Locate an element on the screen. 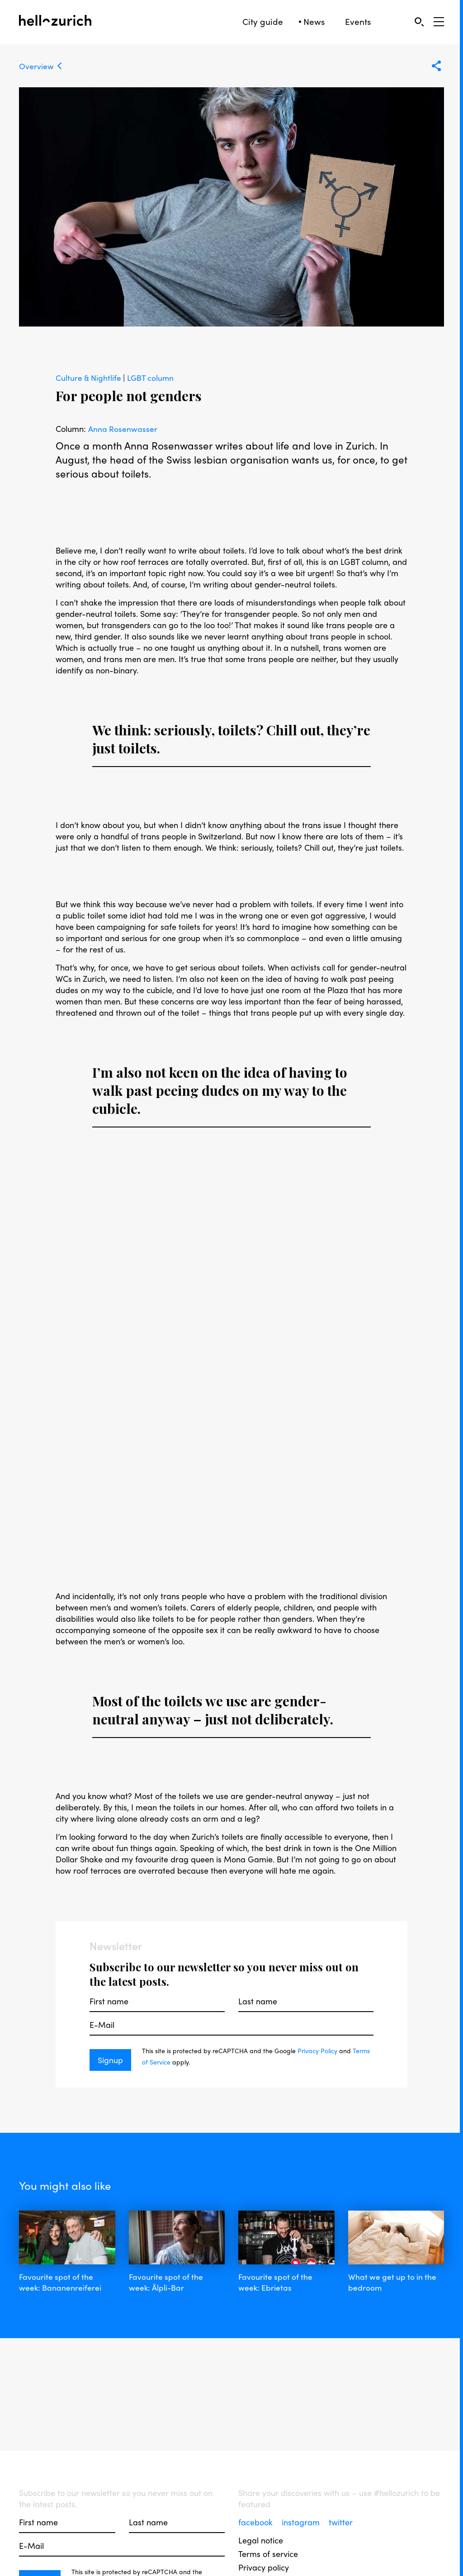 The image size is (463, 2576). instagram is located at coordinates (302, 2522).